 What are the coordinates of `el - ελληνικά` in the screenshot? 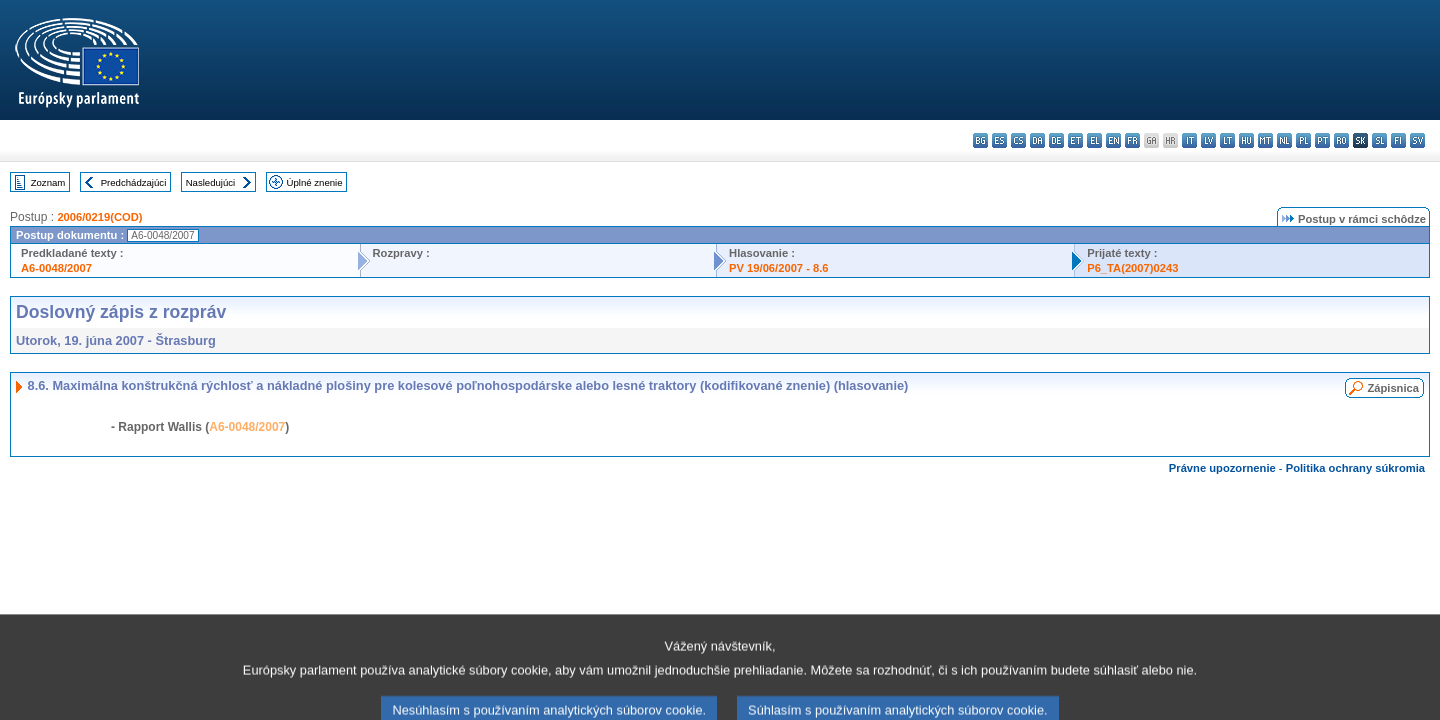 It's located at (1094, 140).